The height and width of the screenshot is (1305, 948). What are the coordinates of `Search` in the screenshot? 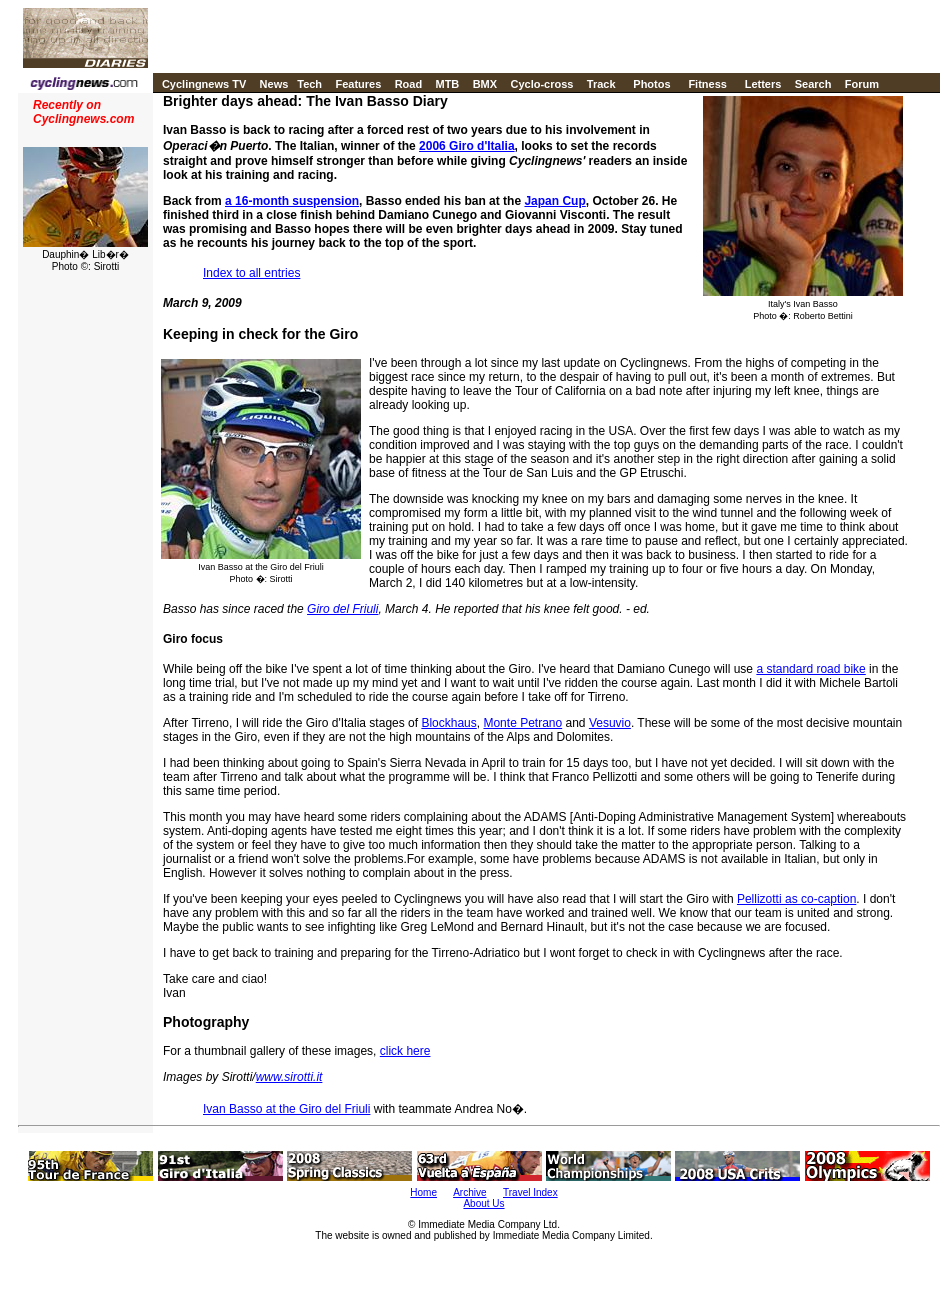 It's located at (813, 84).